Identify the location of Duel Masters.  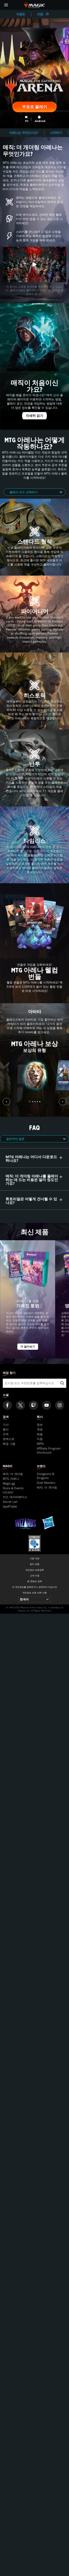
(46, 1483).